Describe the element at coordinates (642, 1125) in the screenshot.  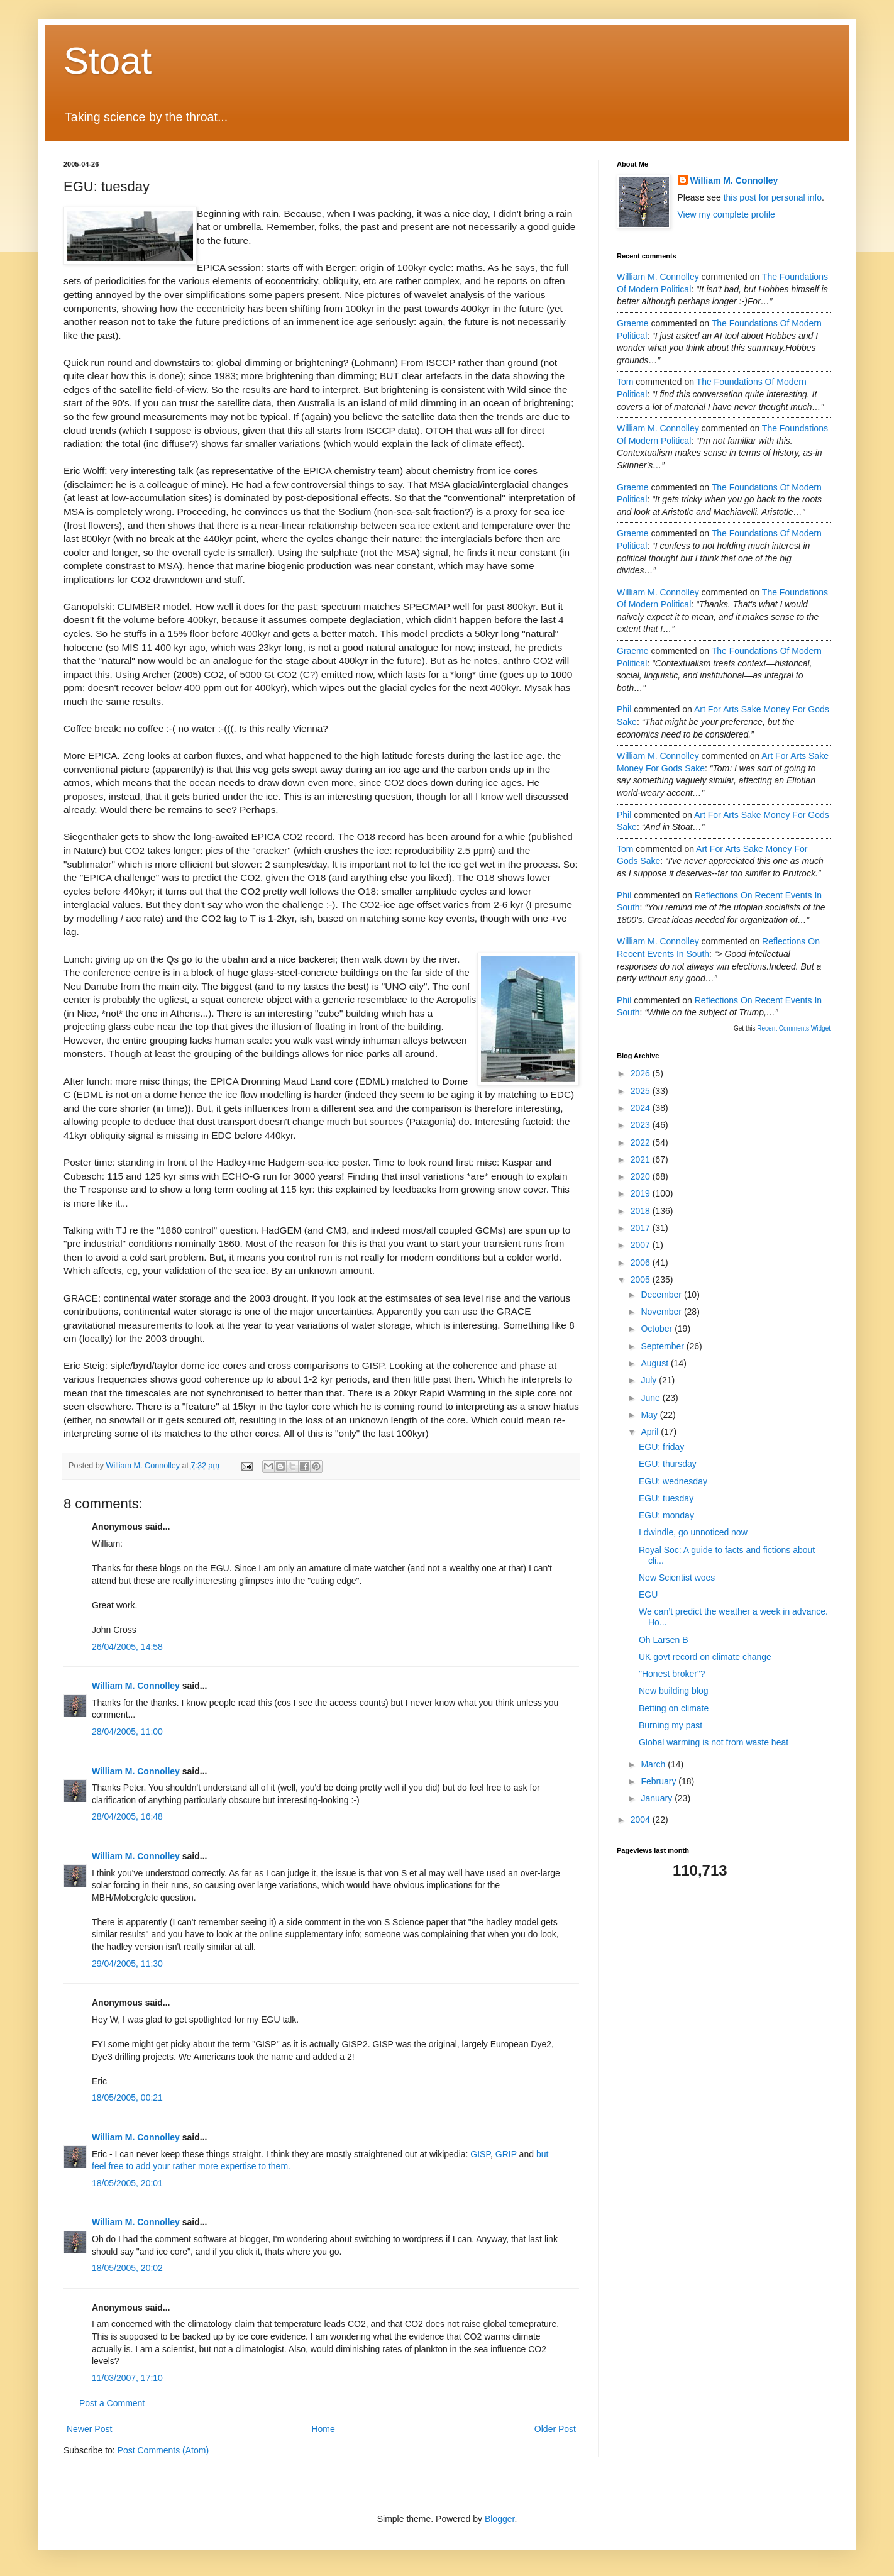
I see `2023` at that location.